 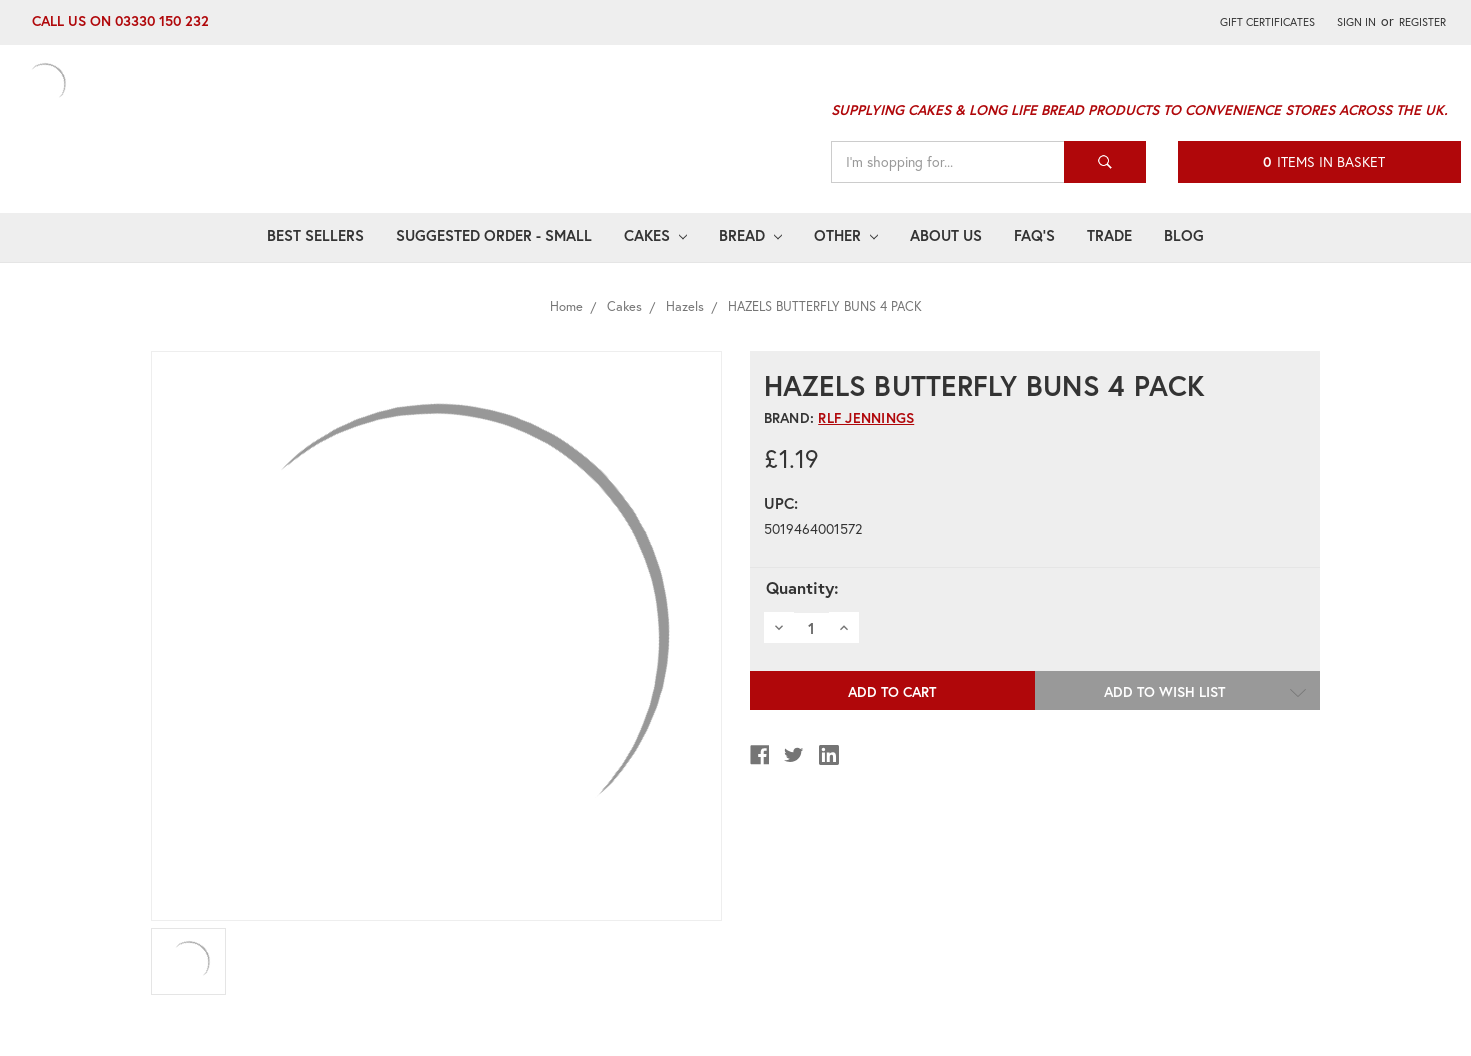 What do you see at coordinates (655, 235) in the screenshot?
I see `Cakes` at bounding box center [655, 235].